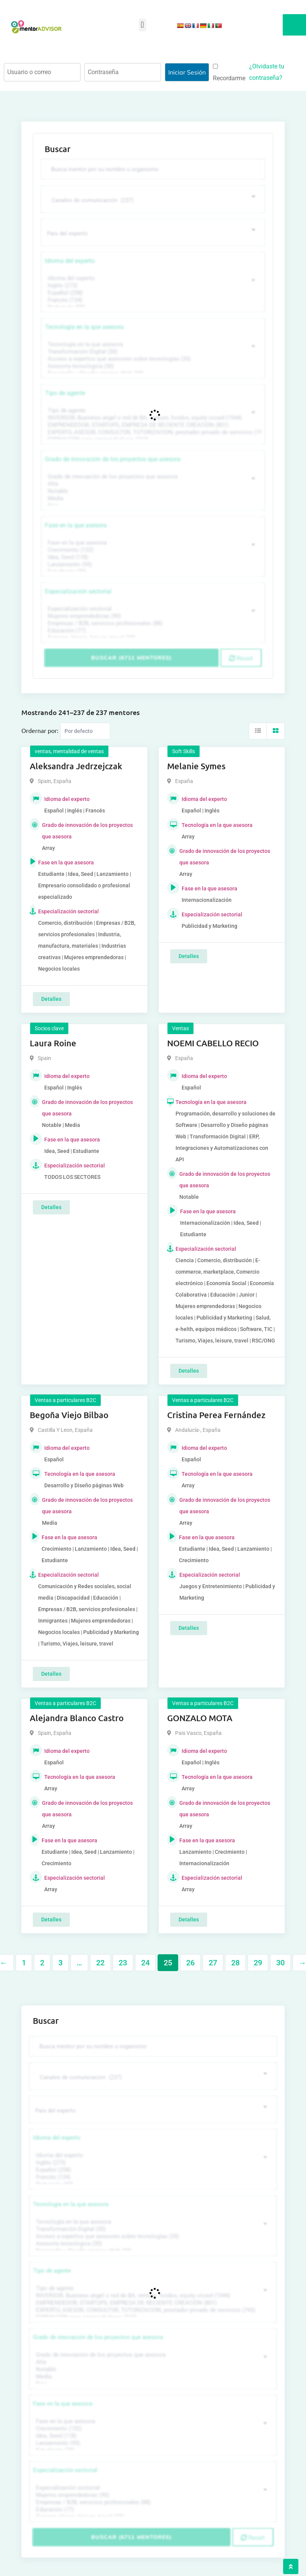 This screenshot has width=306, height=2576. I want to click on EMPRENDEDOR, STARTUPS, EMPRESA DE RECIENTE CREACIÓN (801), so click(152, 425).